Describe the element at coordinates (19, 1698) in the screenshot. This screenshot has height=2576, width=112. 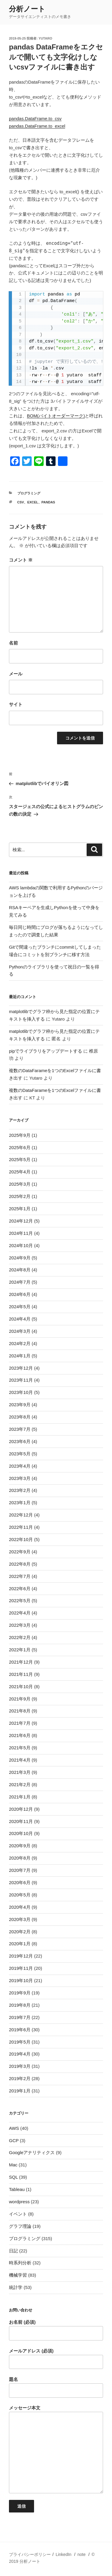
I see `2021年9月` at that location.